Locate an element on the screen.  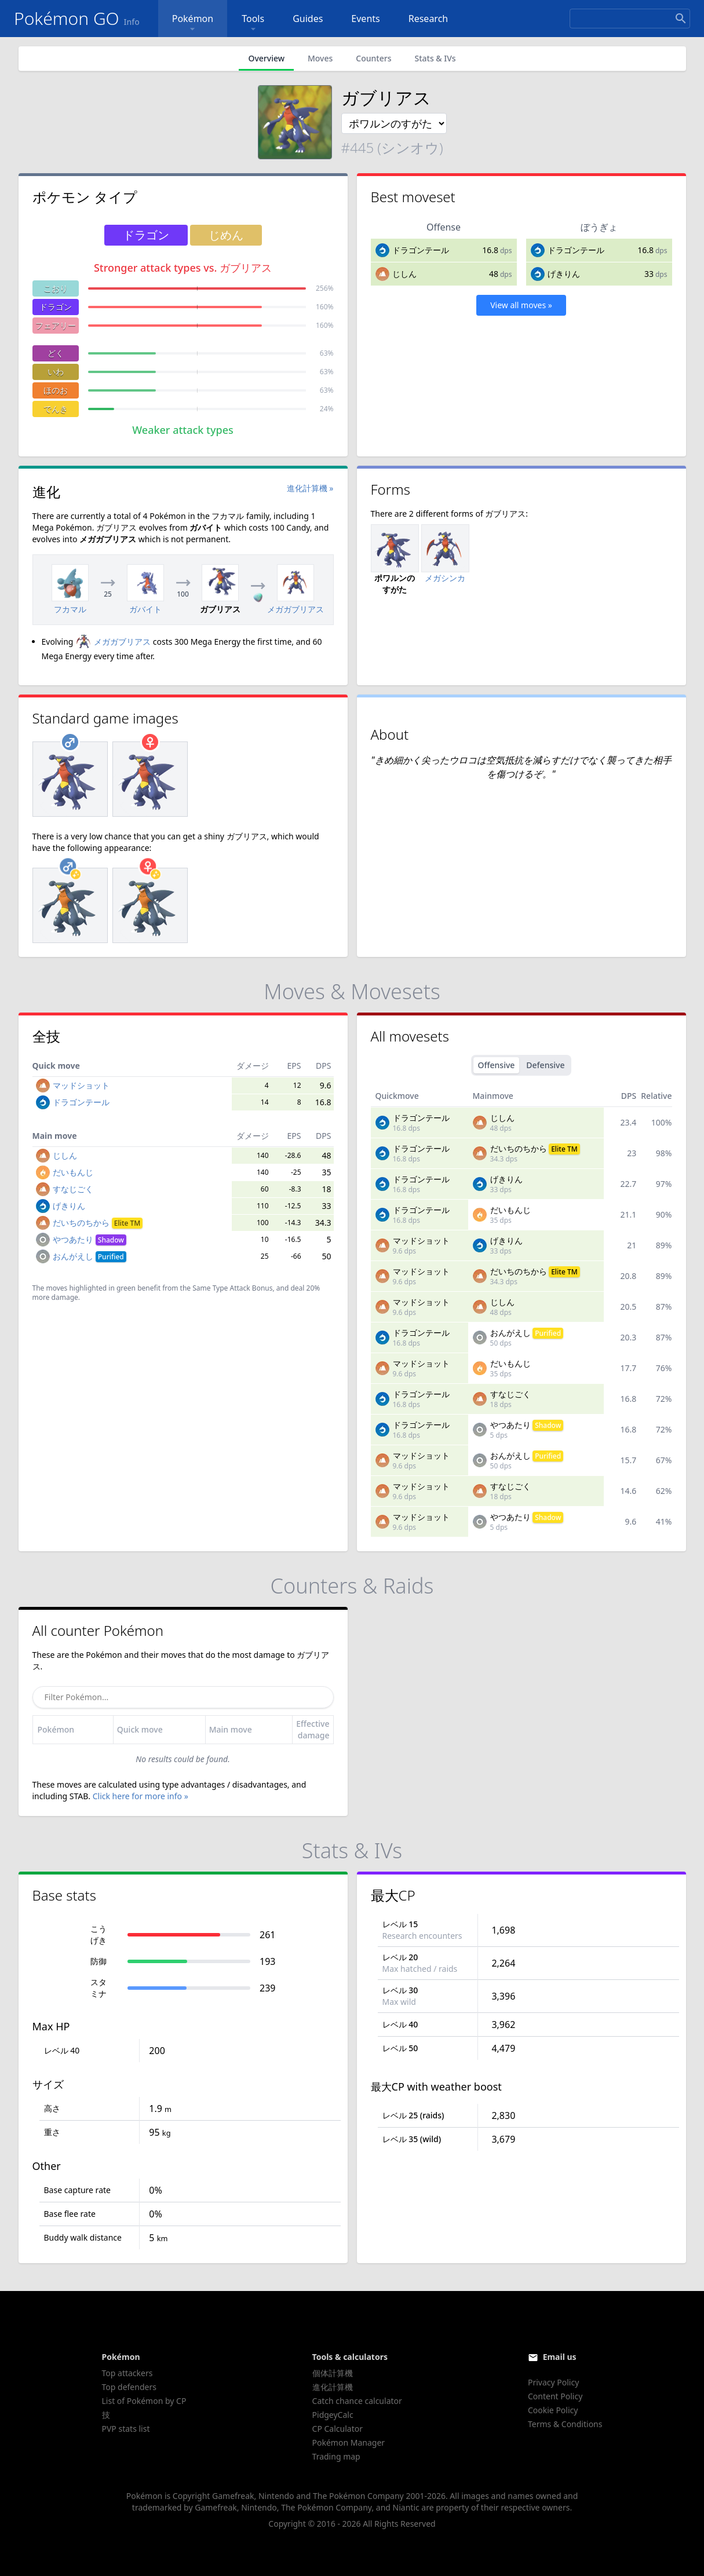
Content Policy is located at coordinates (555, 2396).